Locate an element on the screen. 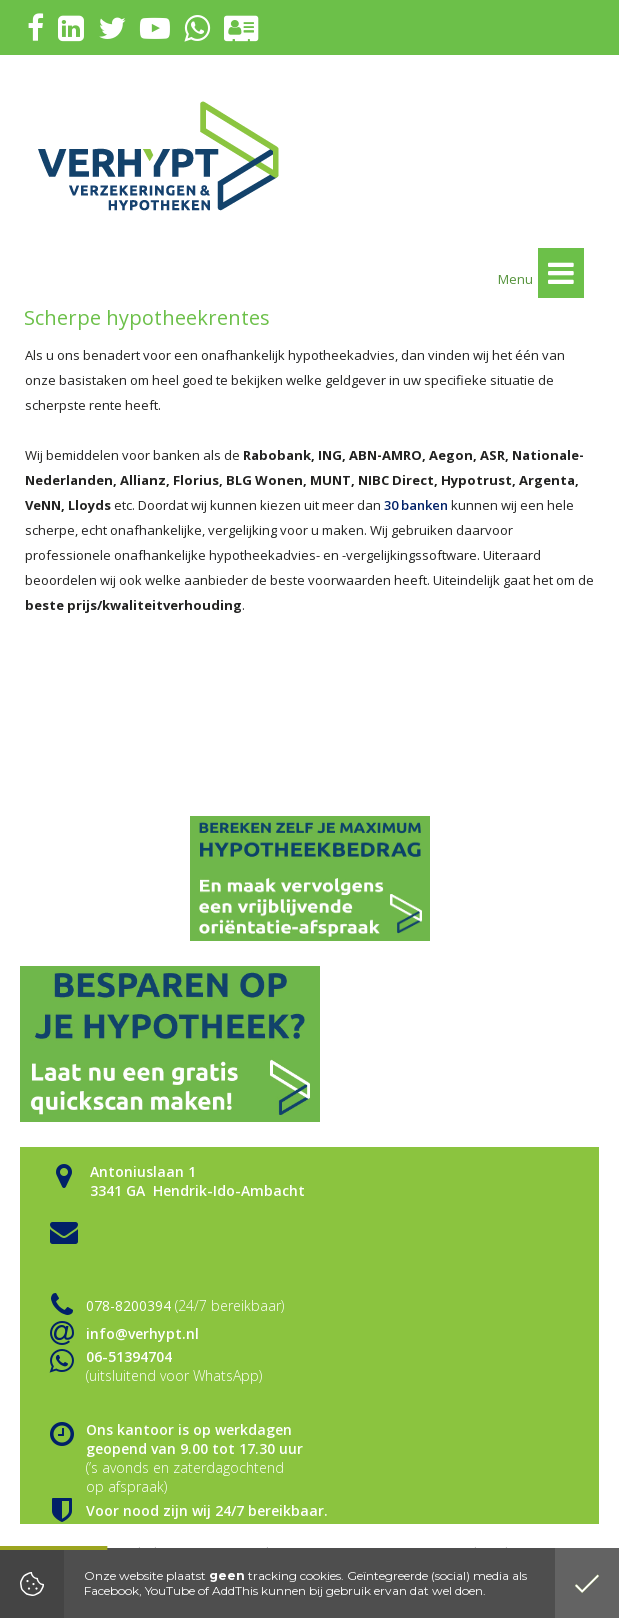 The image size is (619, 1618). info@verhypt.nl is located at coordinates (142, 1333).